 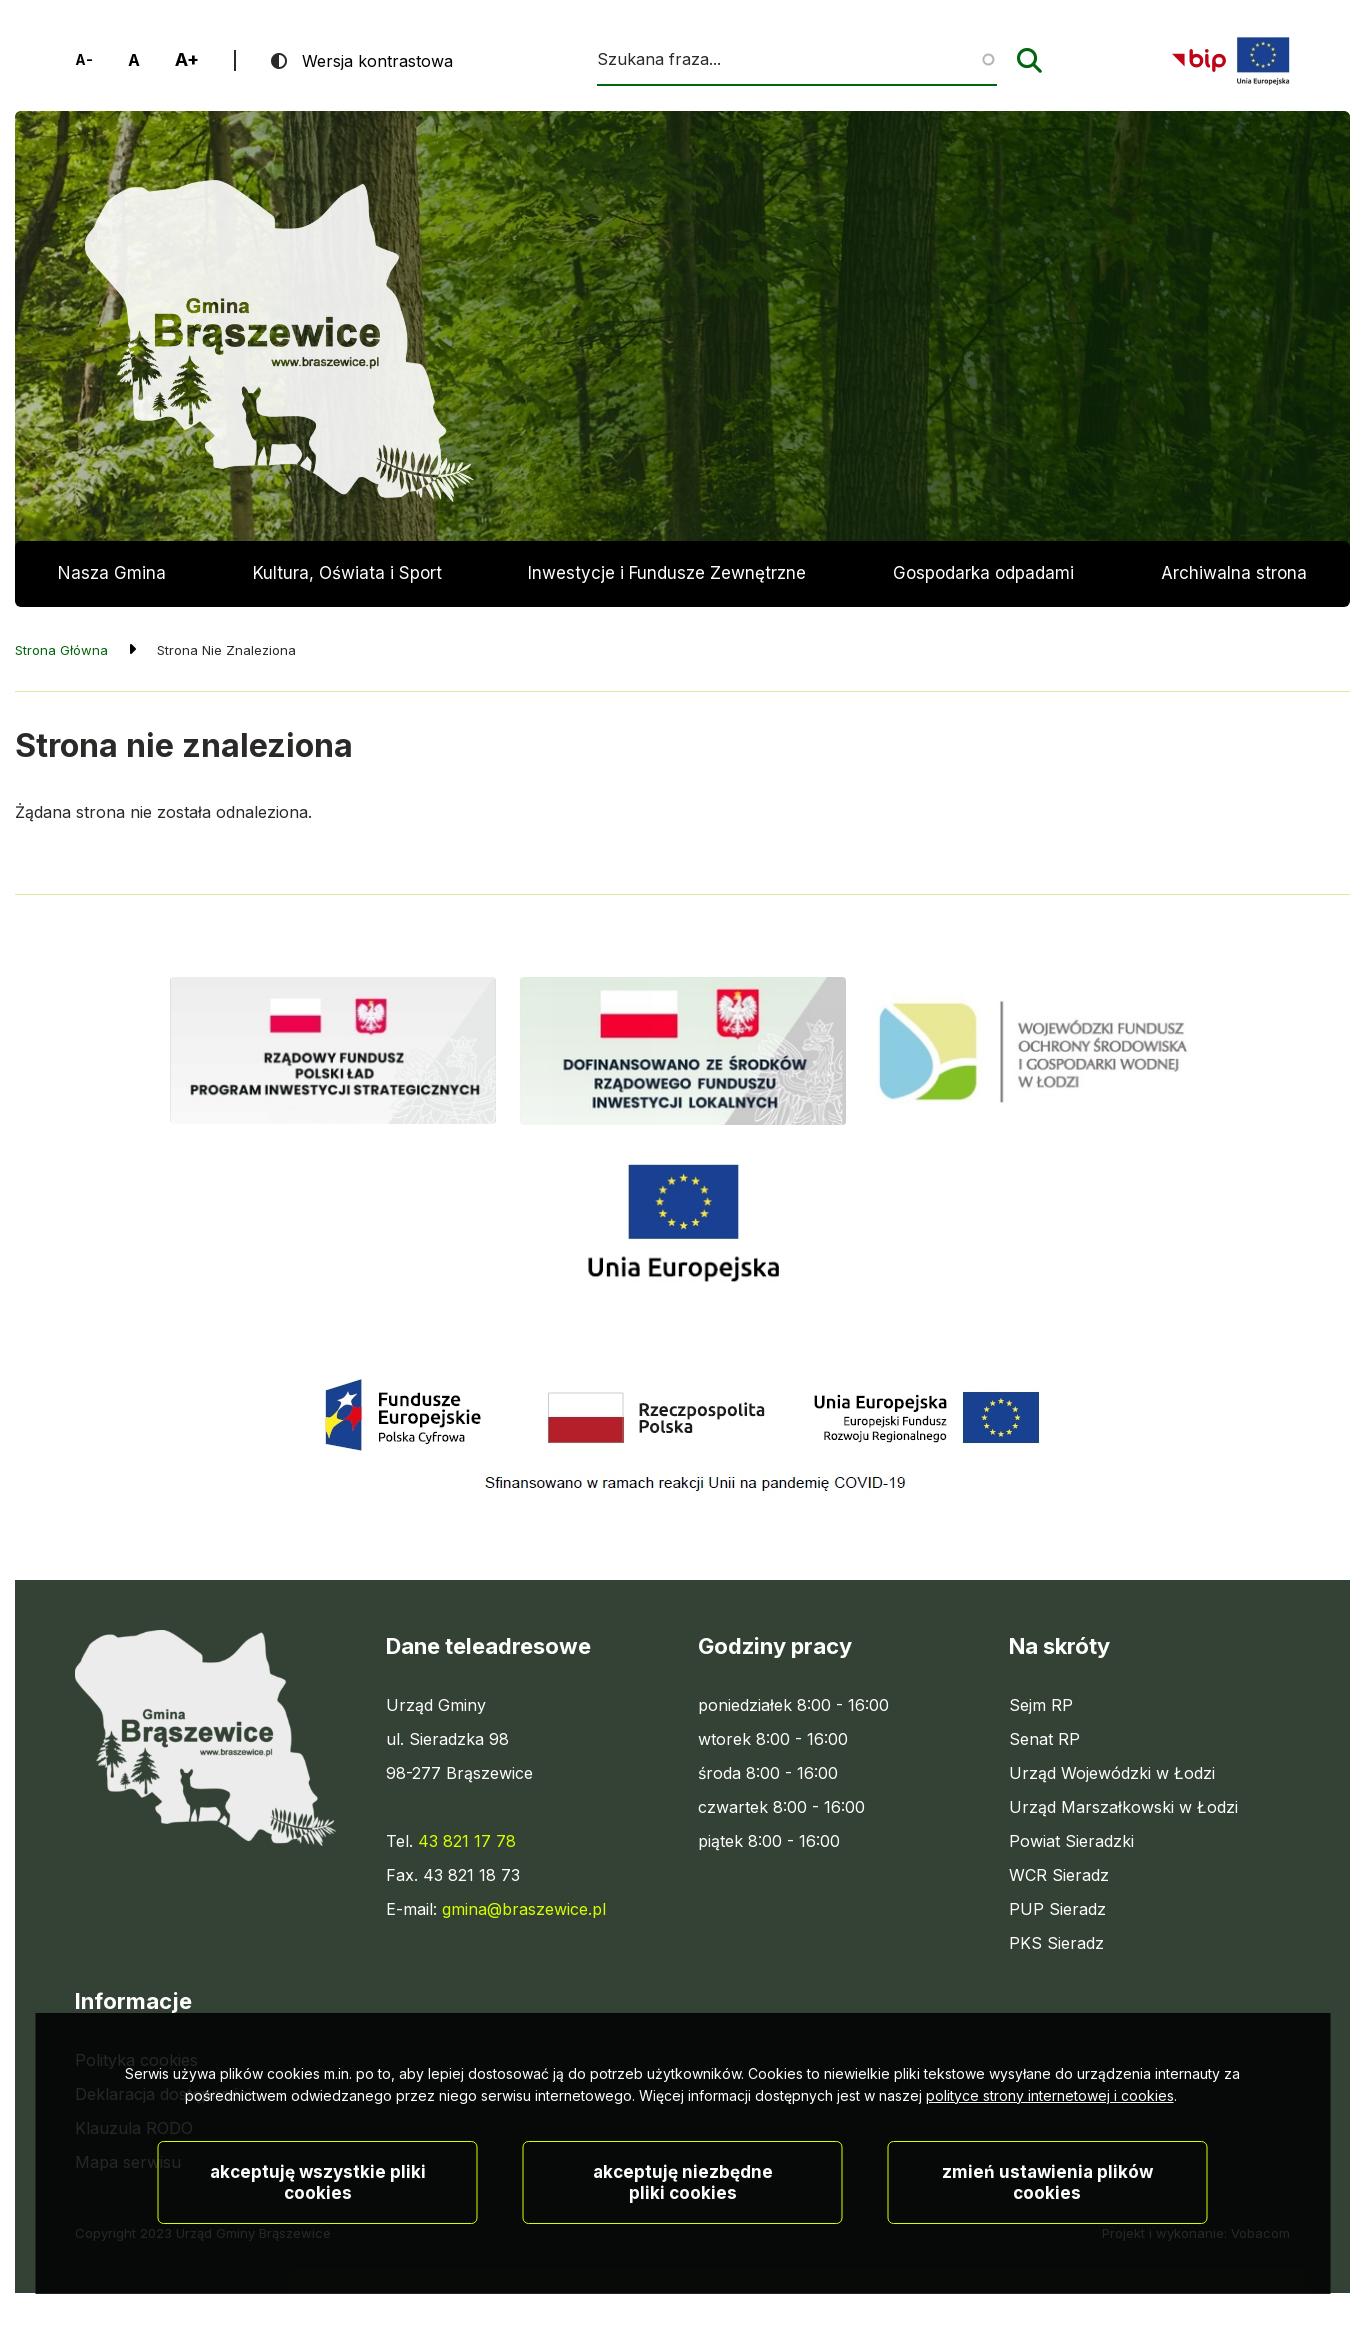 What do you see at coordinates (1059, 1875) in the screenshot?
I see `WCR Sieradz` at bounding box center [1059, 1875].